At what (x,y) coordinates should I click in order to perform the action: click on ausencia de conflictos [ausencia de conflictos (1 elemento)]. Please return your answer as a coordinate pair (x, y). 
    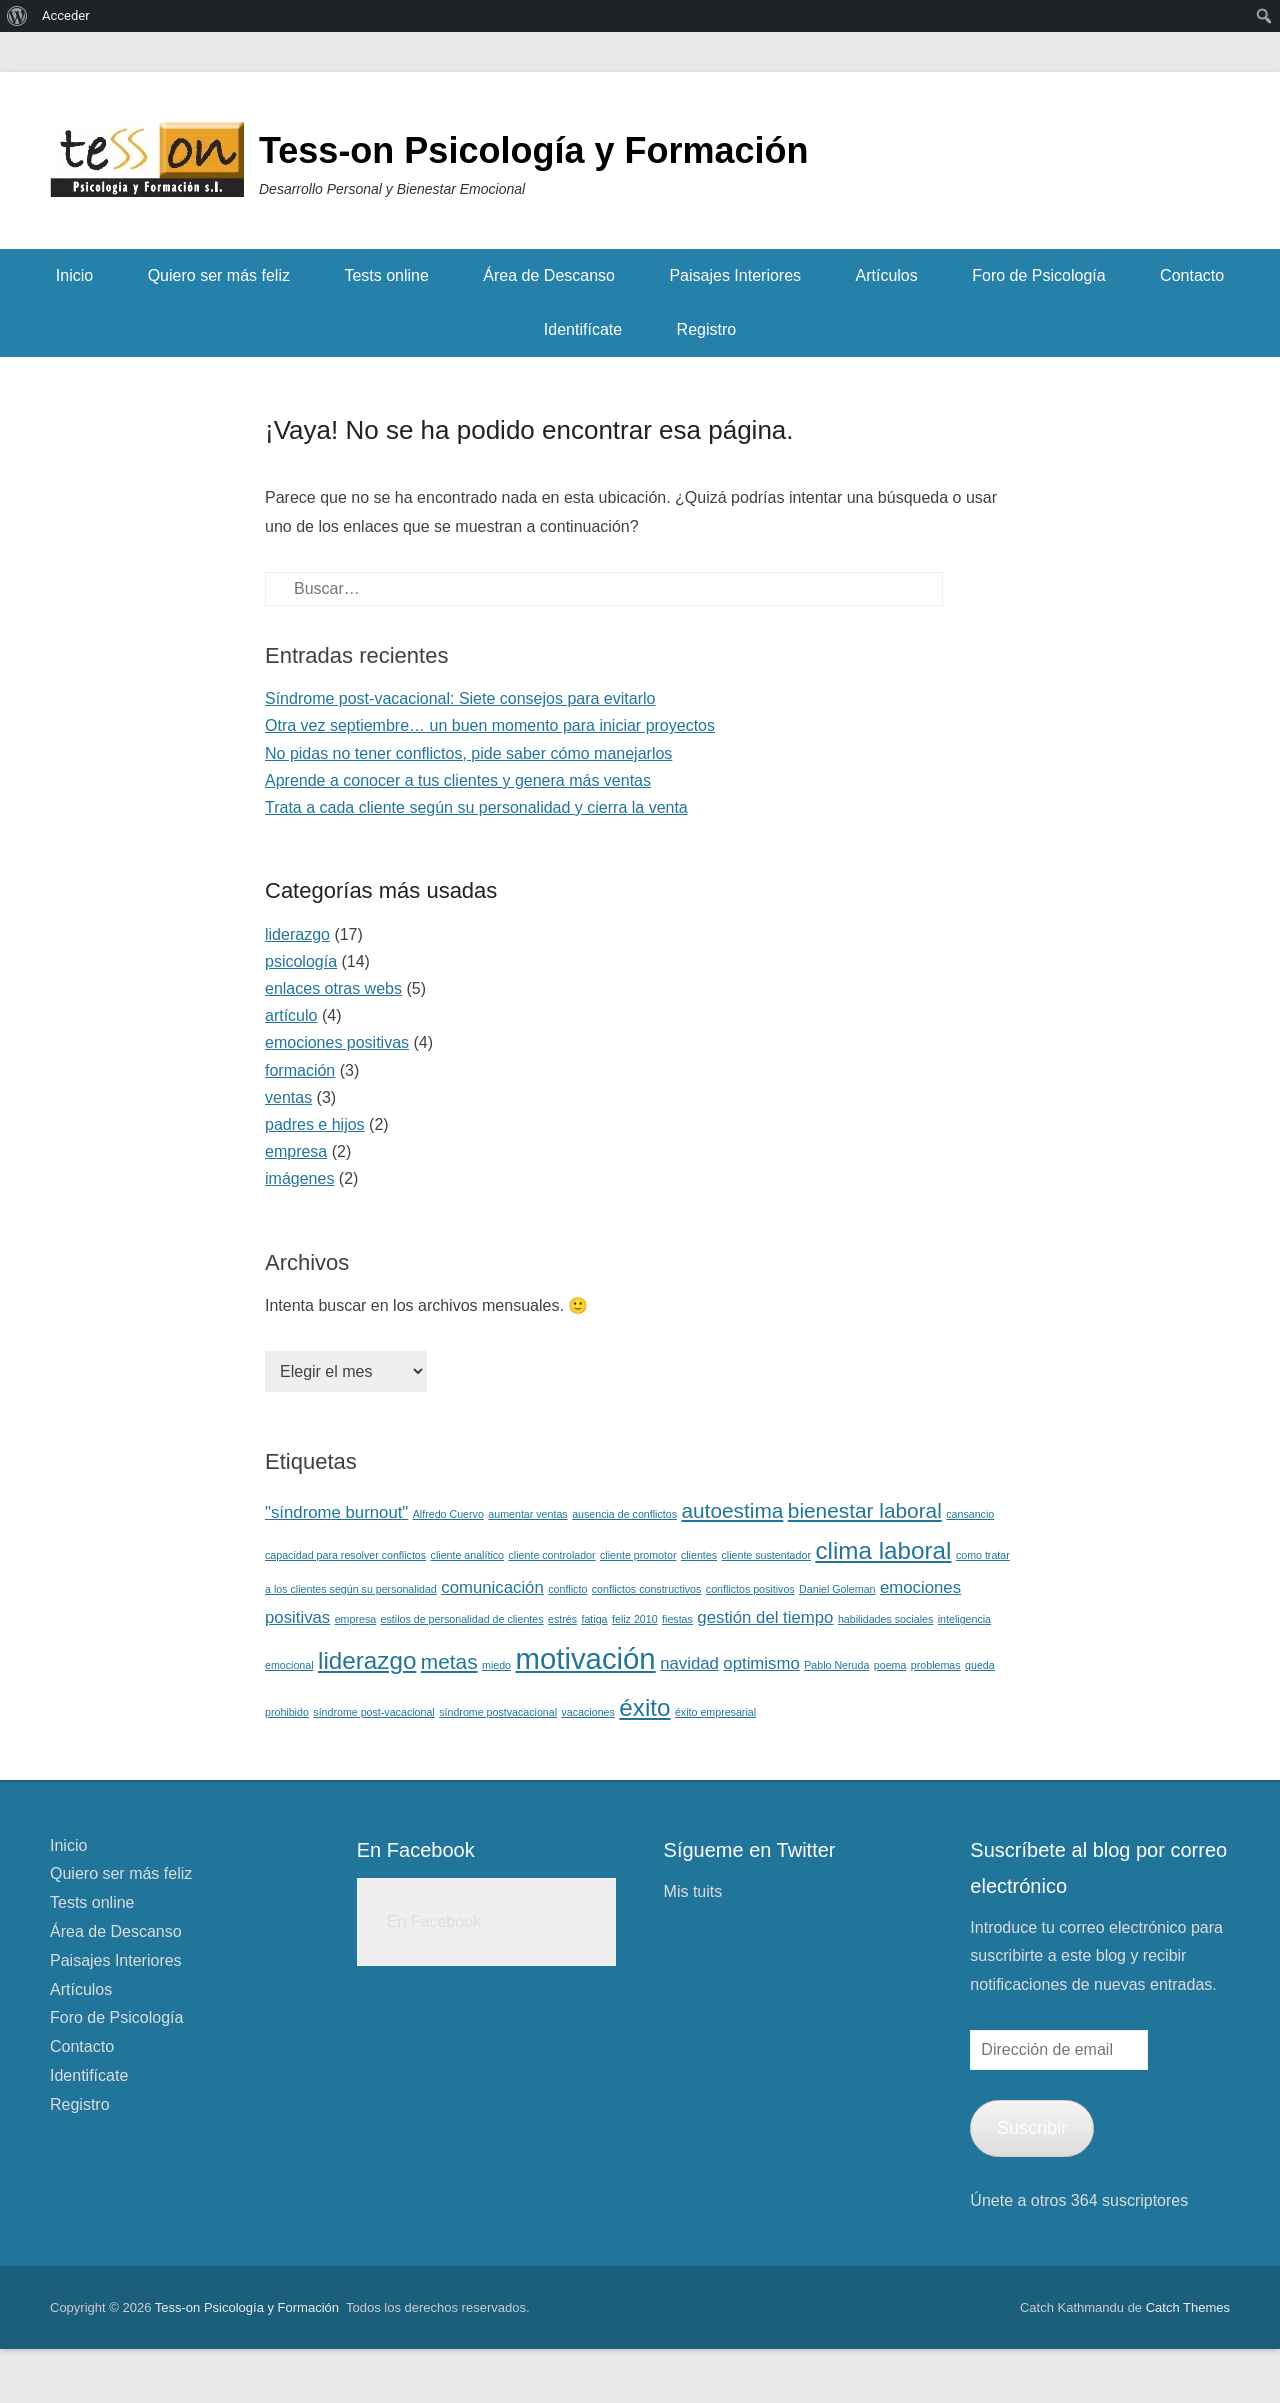
    Looking at the image, I should click on (624, 1514).